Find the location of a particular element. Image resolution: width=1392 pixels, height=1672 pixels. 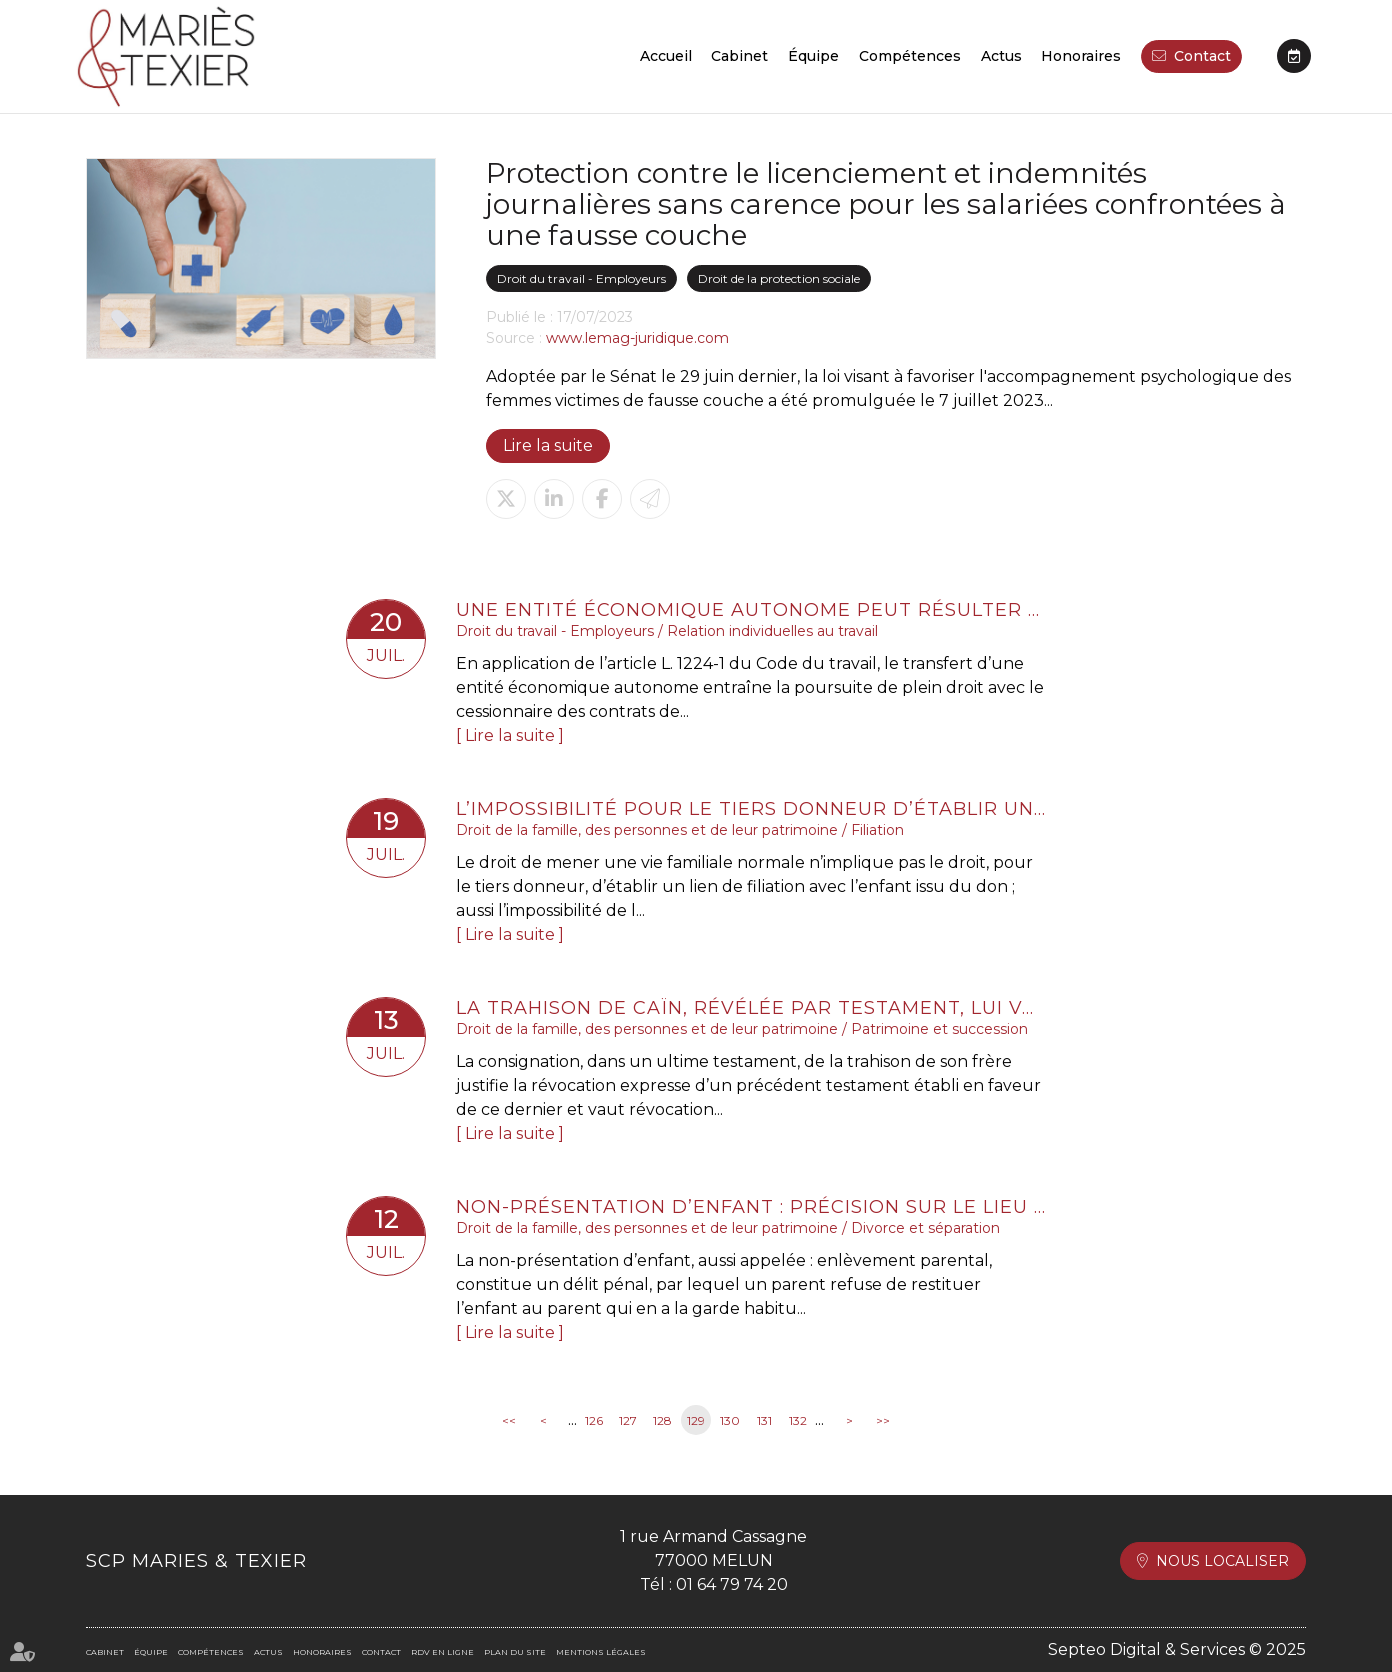

132 is located at coordinates (798, 1420).